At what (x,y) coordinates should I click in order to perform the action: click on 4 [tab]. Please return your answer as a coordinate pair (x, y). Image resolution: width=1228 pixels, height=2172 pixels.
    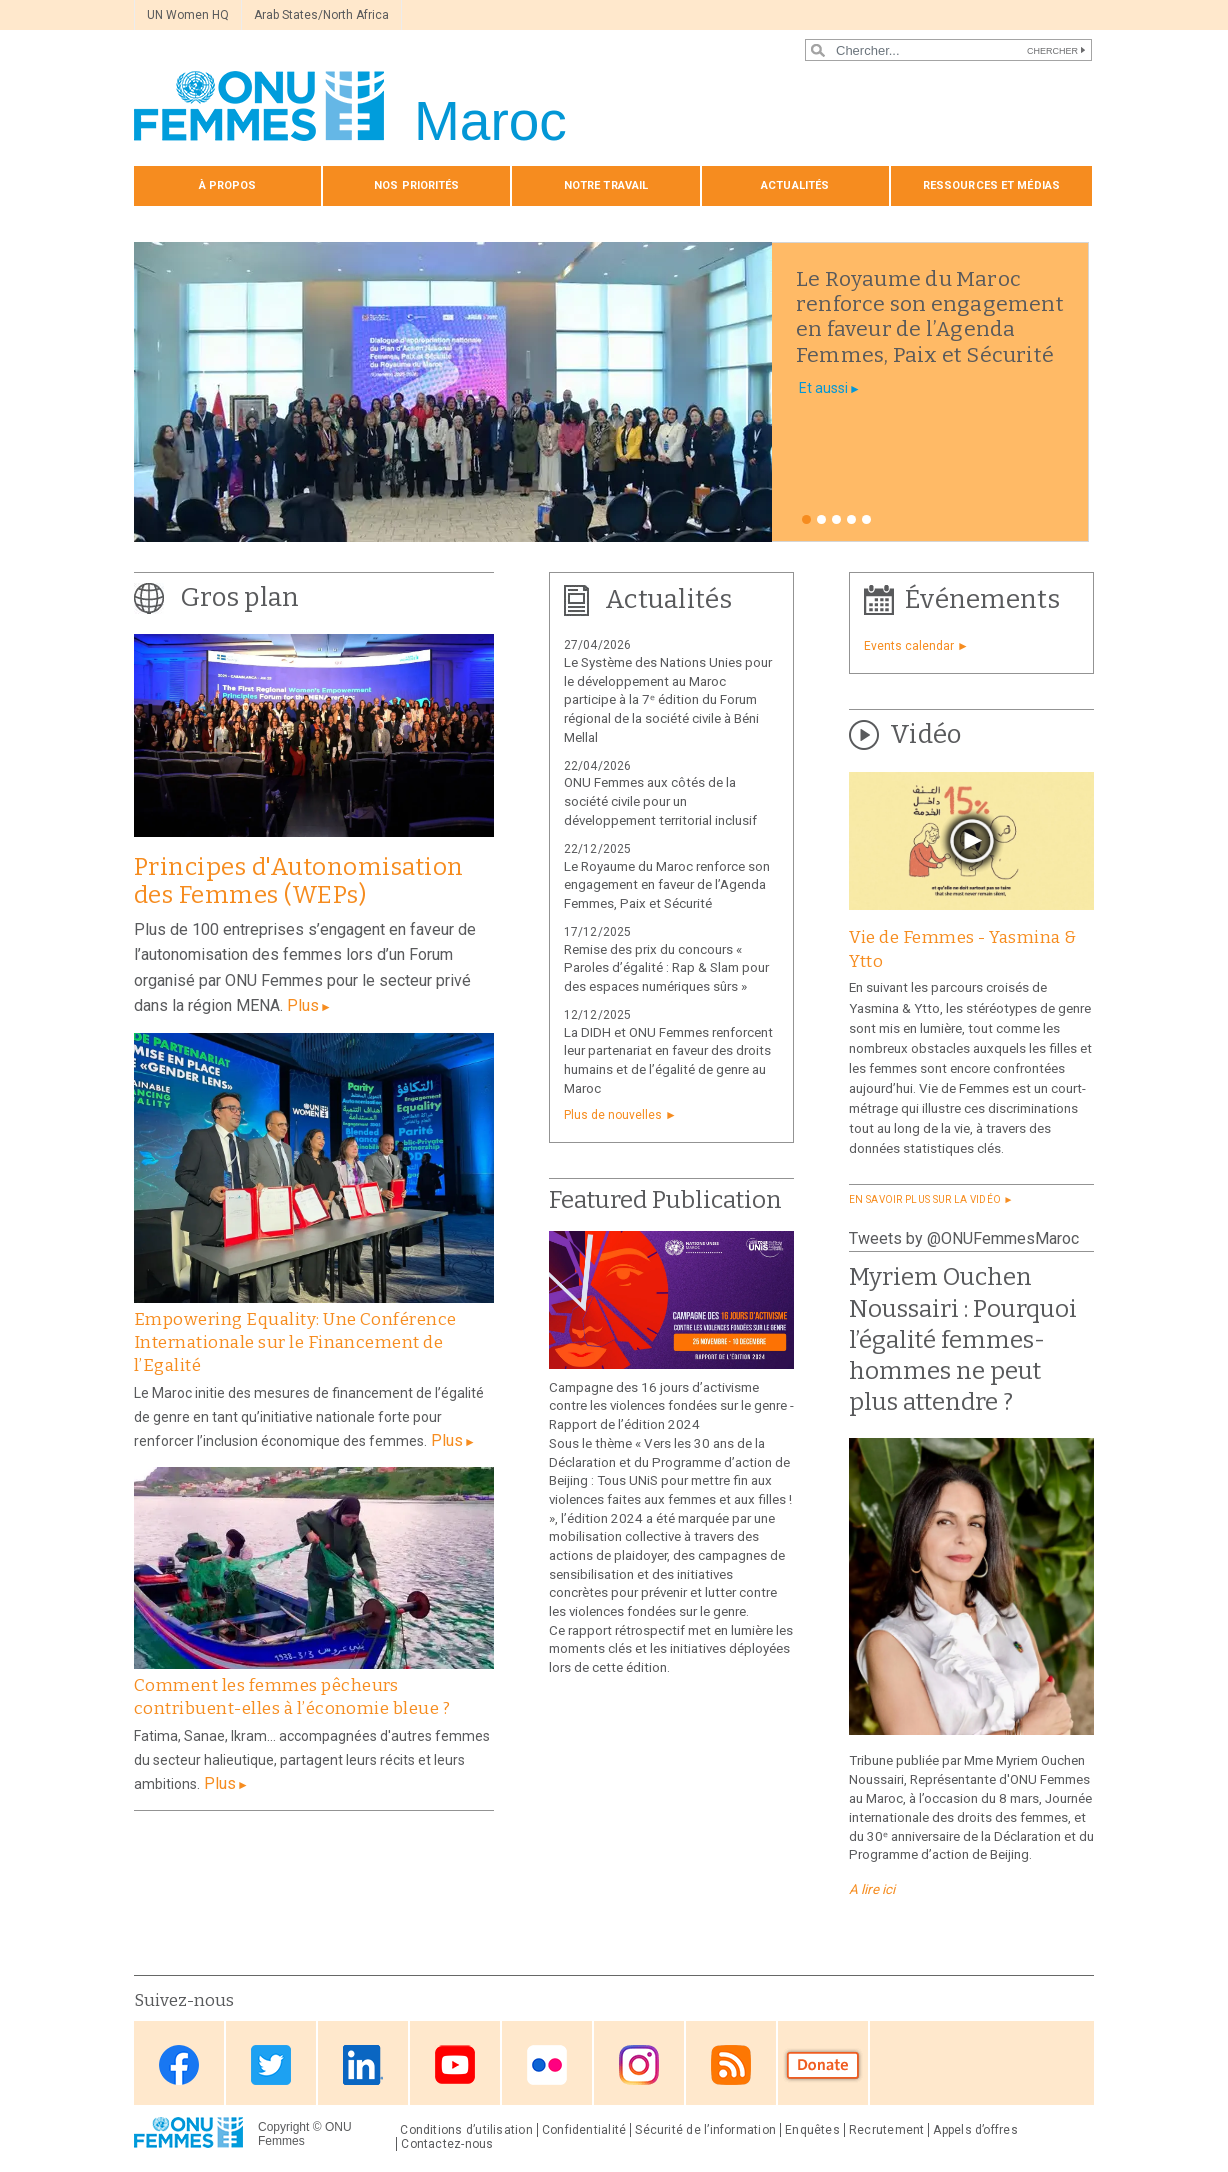
    Looking at the image, I should click on (851, 519).